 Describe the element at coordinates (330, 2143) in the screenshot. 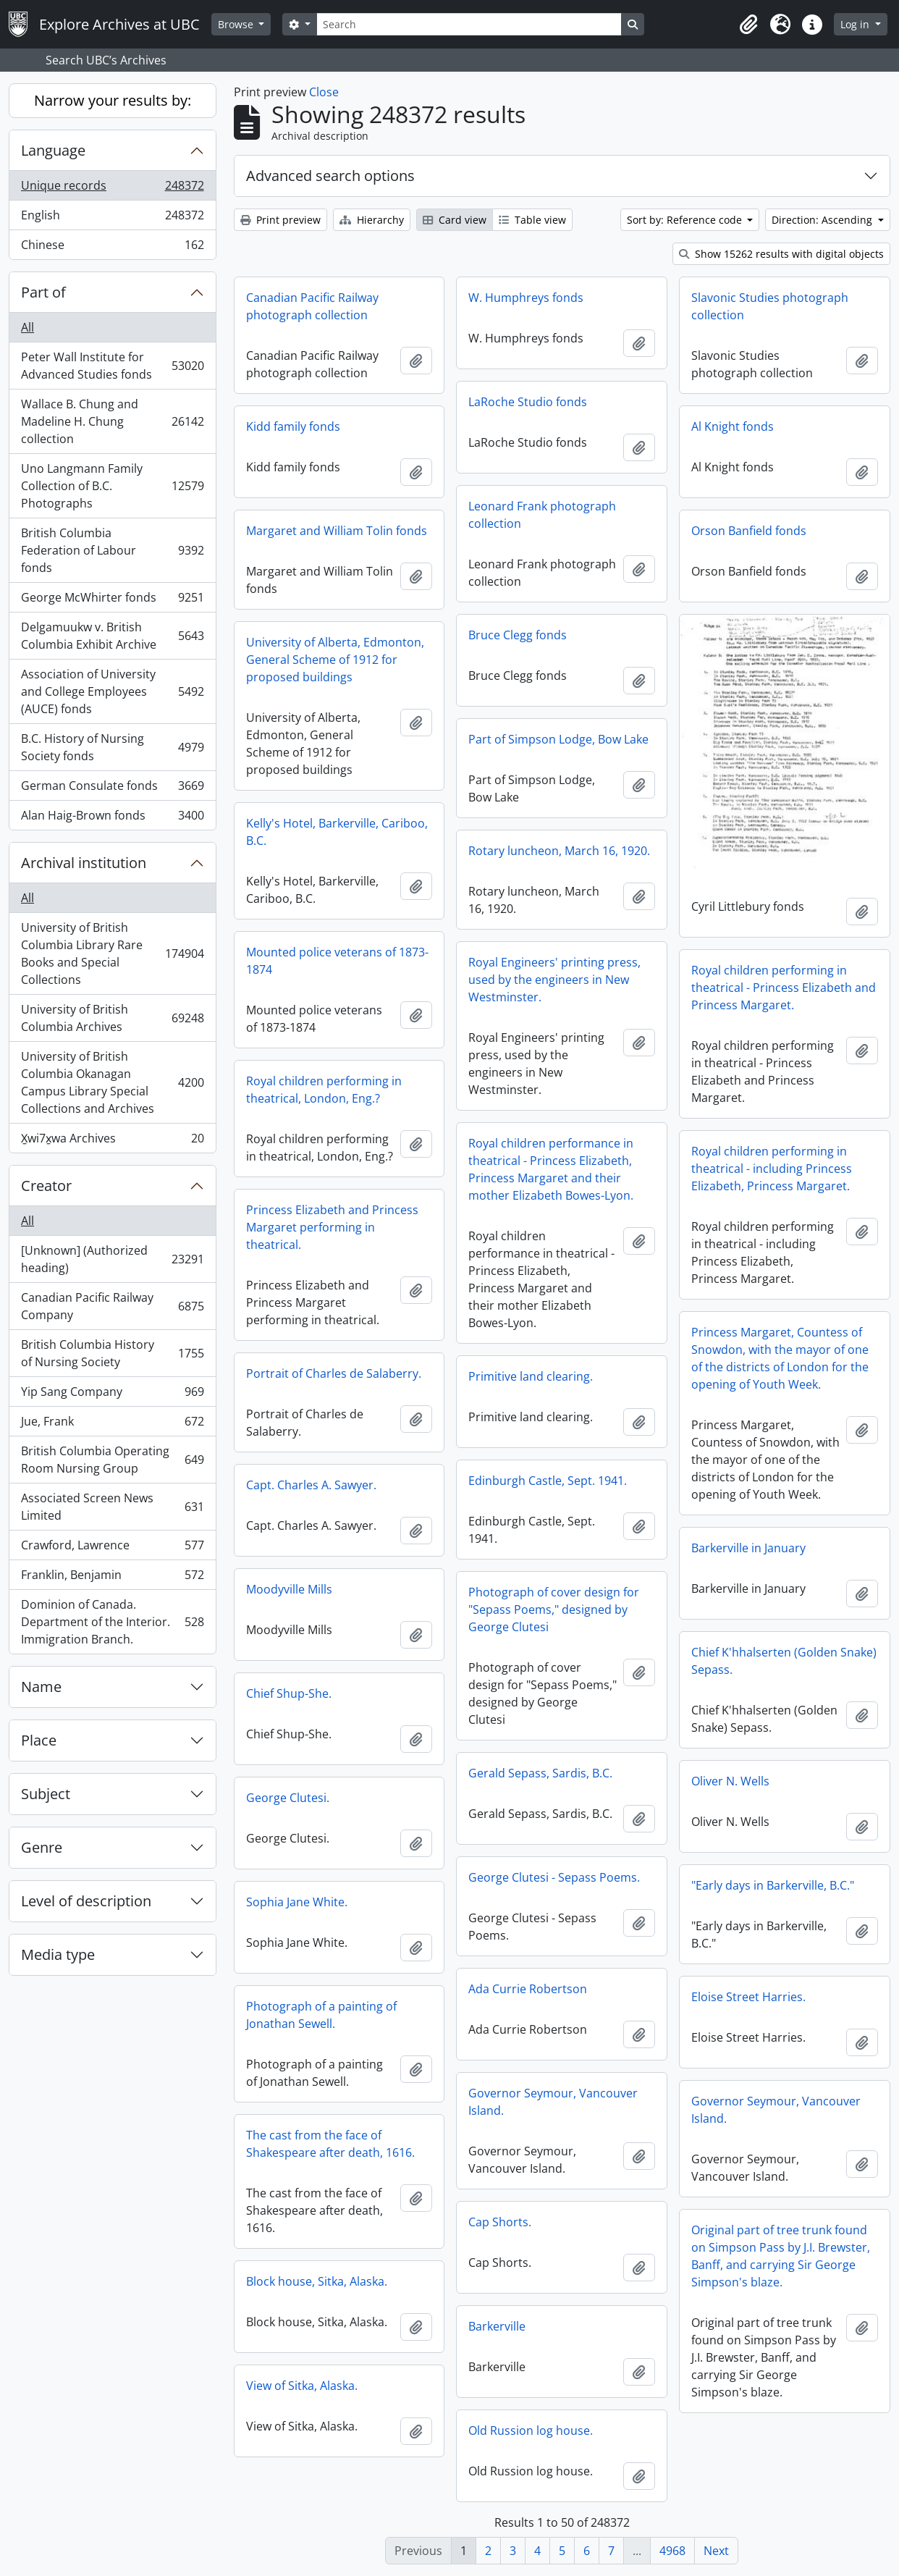

I see `The cast from the face of Shakespeare after death, 1616.` at that location.